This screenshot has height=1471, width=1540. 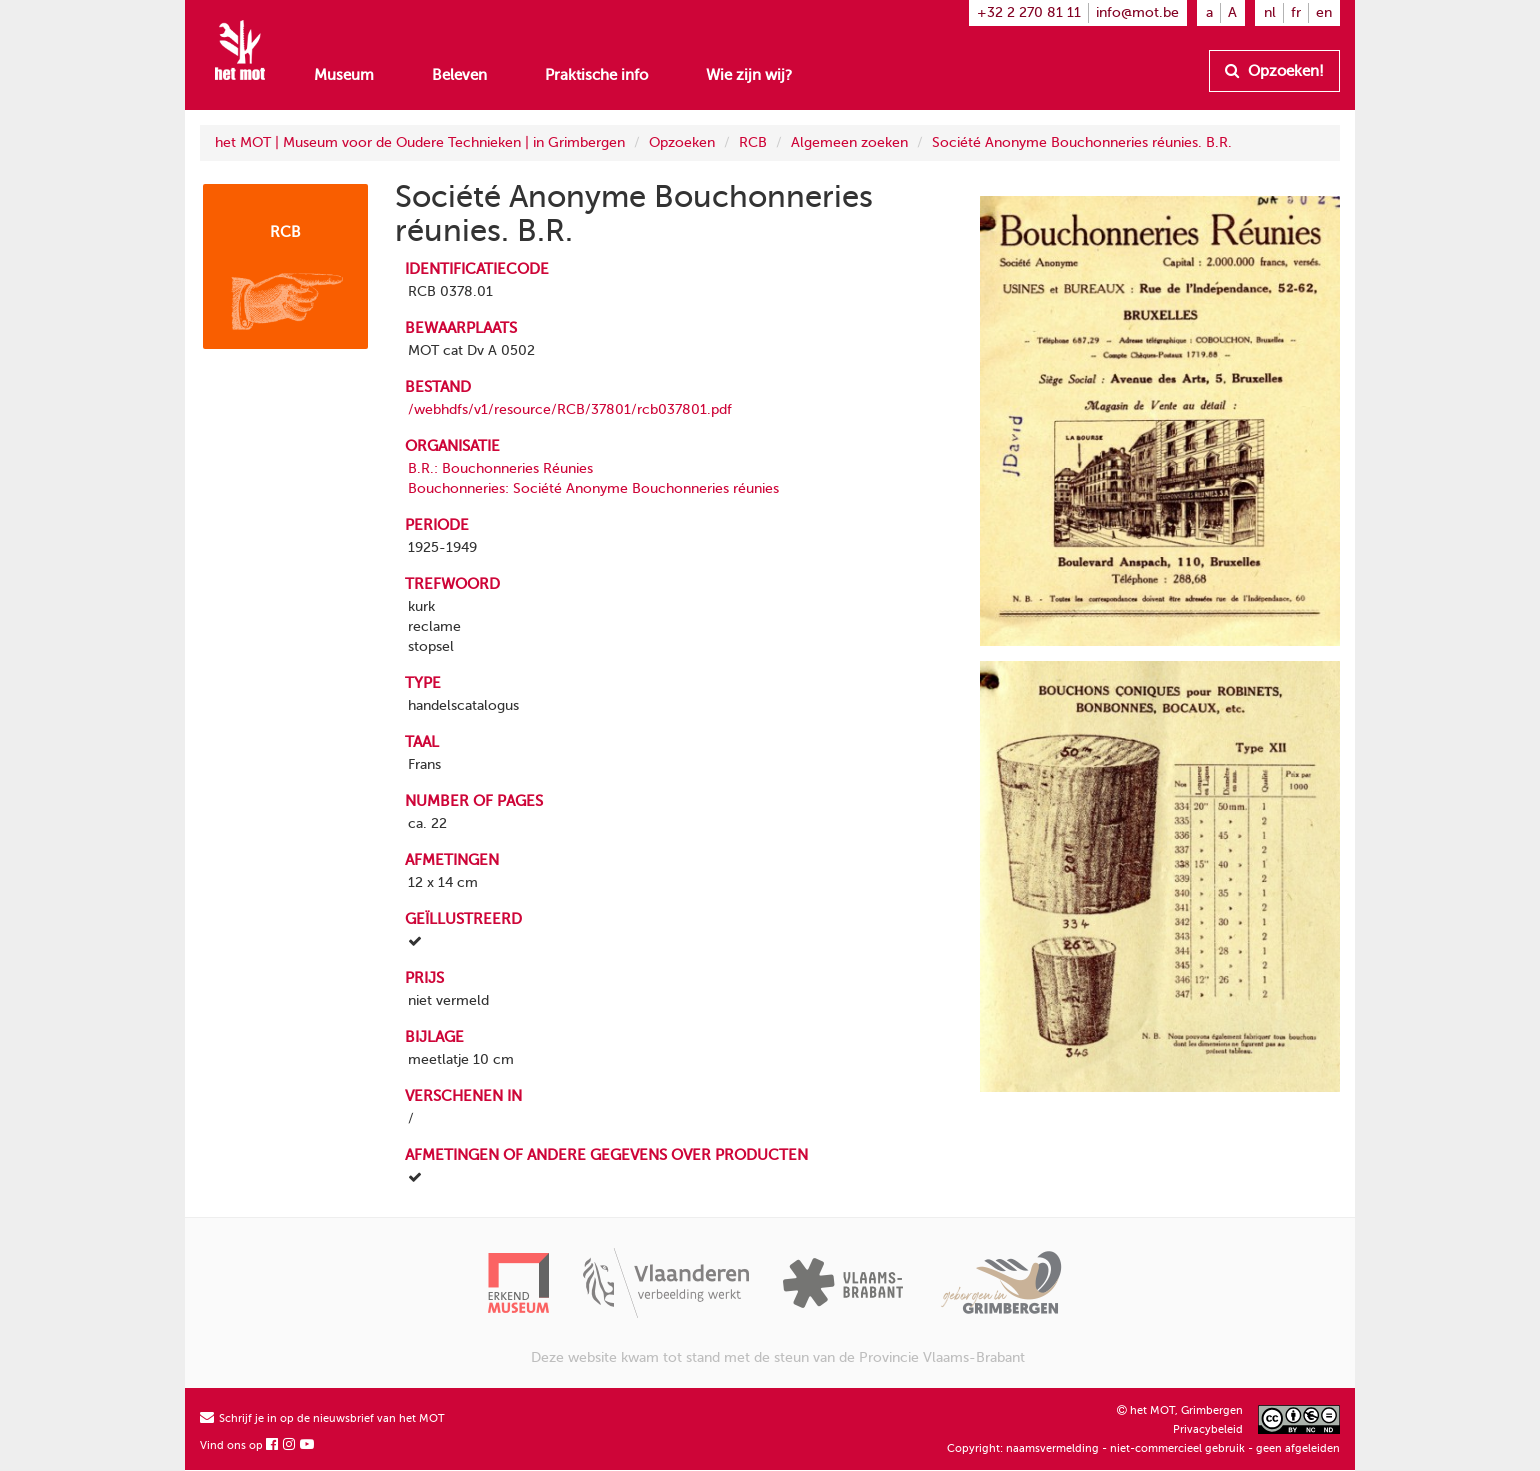 I want to click on Algemeen zoeken, so click(x=849, y=142).